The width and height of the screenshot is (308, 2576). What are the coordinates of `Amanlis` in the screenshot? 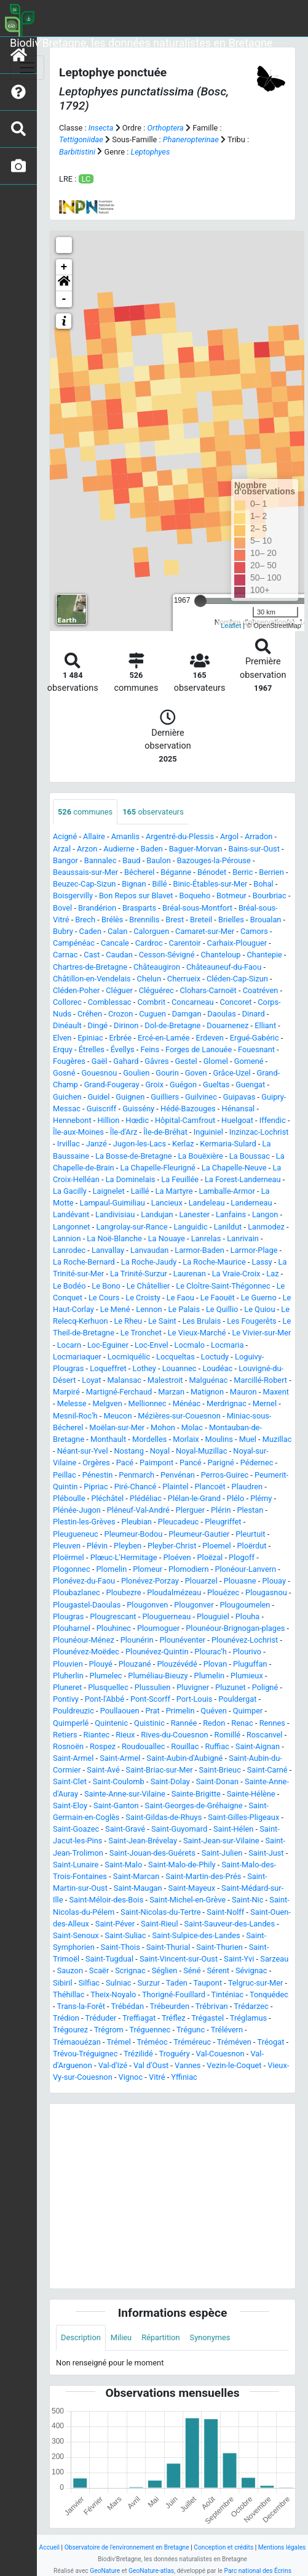 It's located at (125, 836).